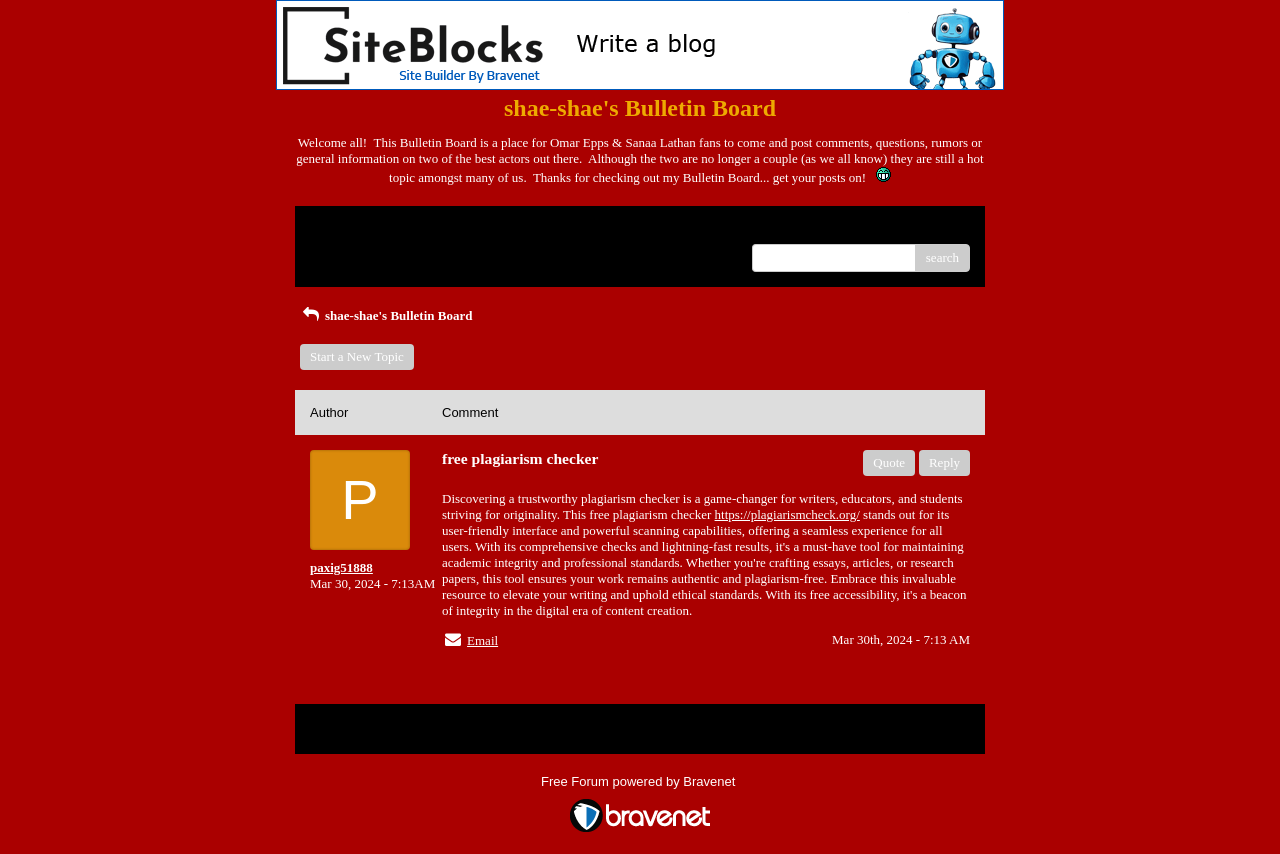 This screenshot has height=854, width=1280. Describe the element at coordinates (343, 251) in the screenshot. I see `Recent Posts` at that location.